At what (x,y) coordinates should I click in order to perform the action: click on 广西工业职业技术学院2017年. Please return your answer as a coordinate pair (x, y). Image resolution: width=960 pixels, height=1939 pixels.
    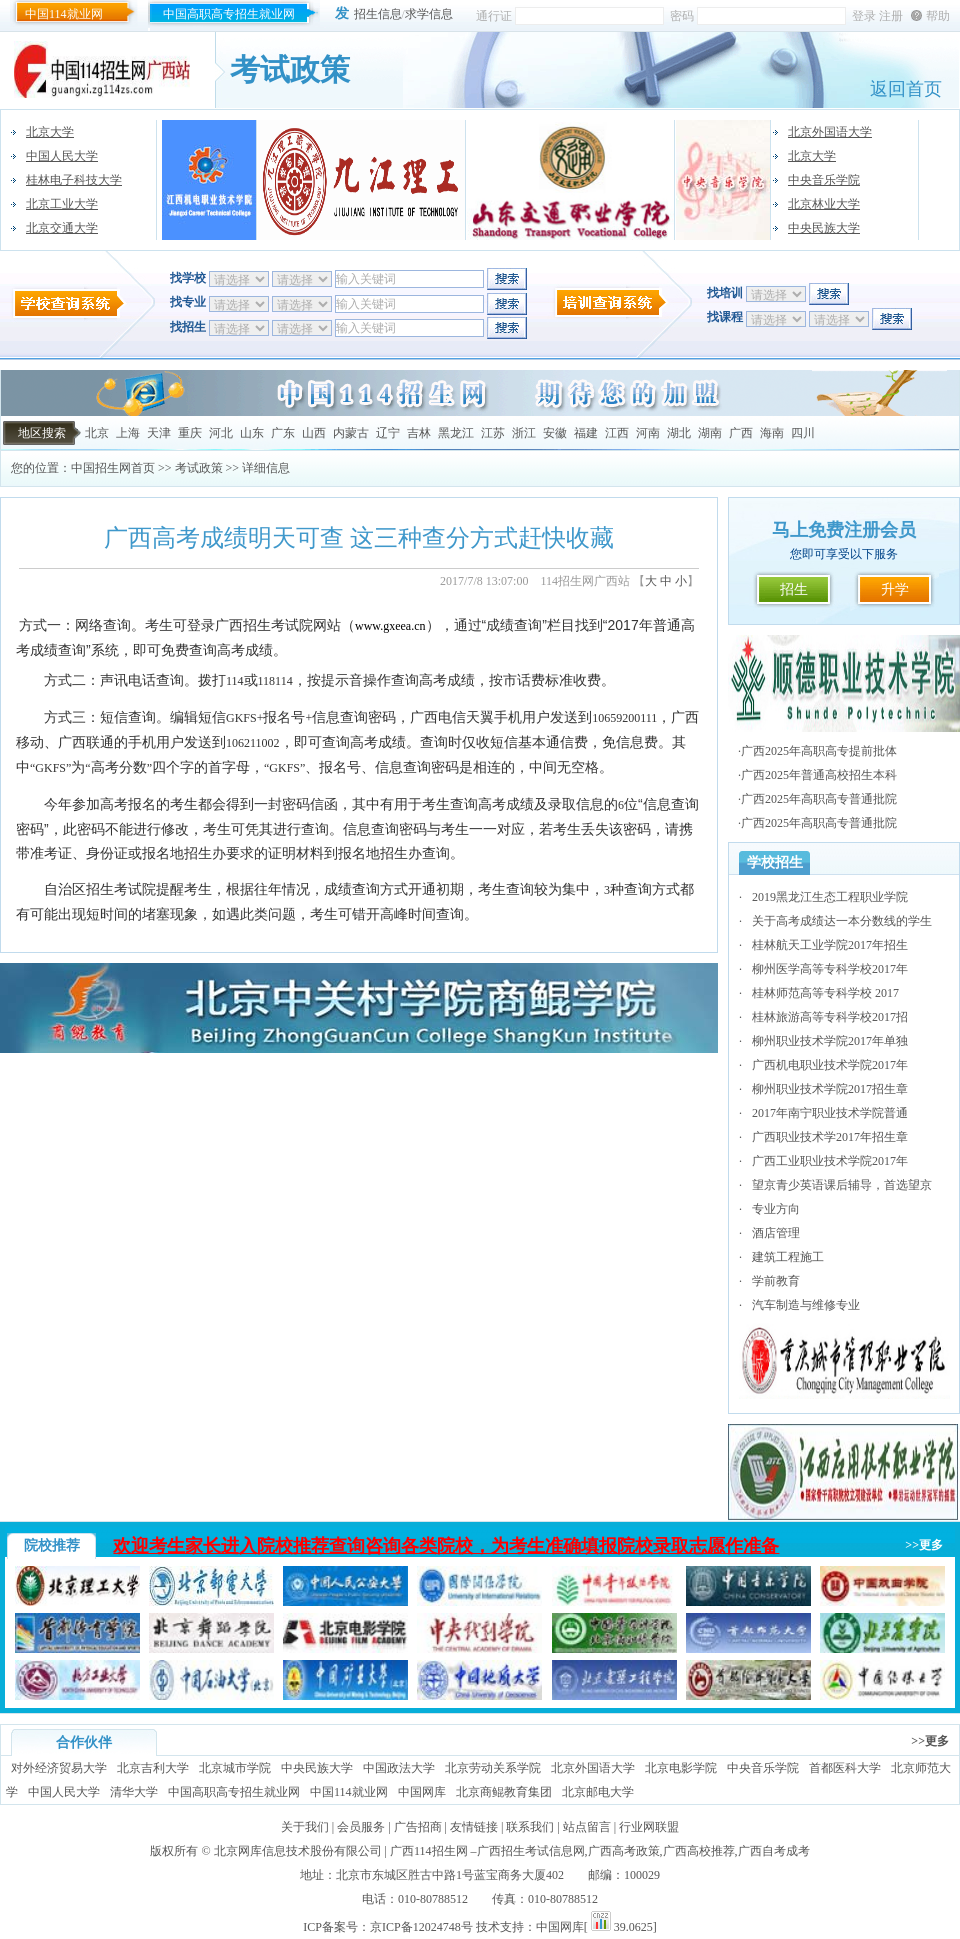
    Looking at the image, I should click on (830, 1161).